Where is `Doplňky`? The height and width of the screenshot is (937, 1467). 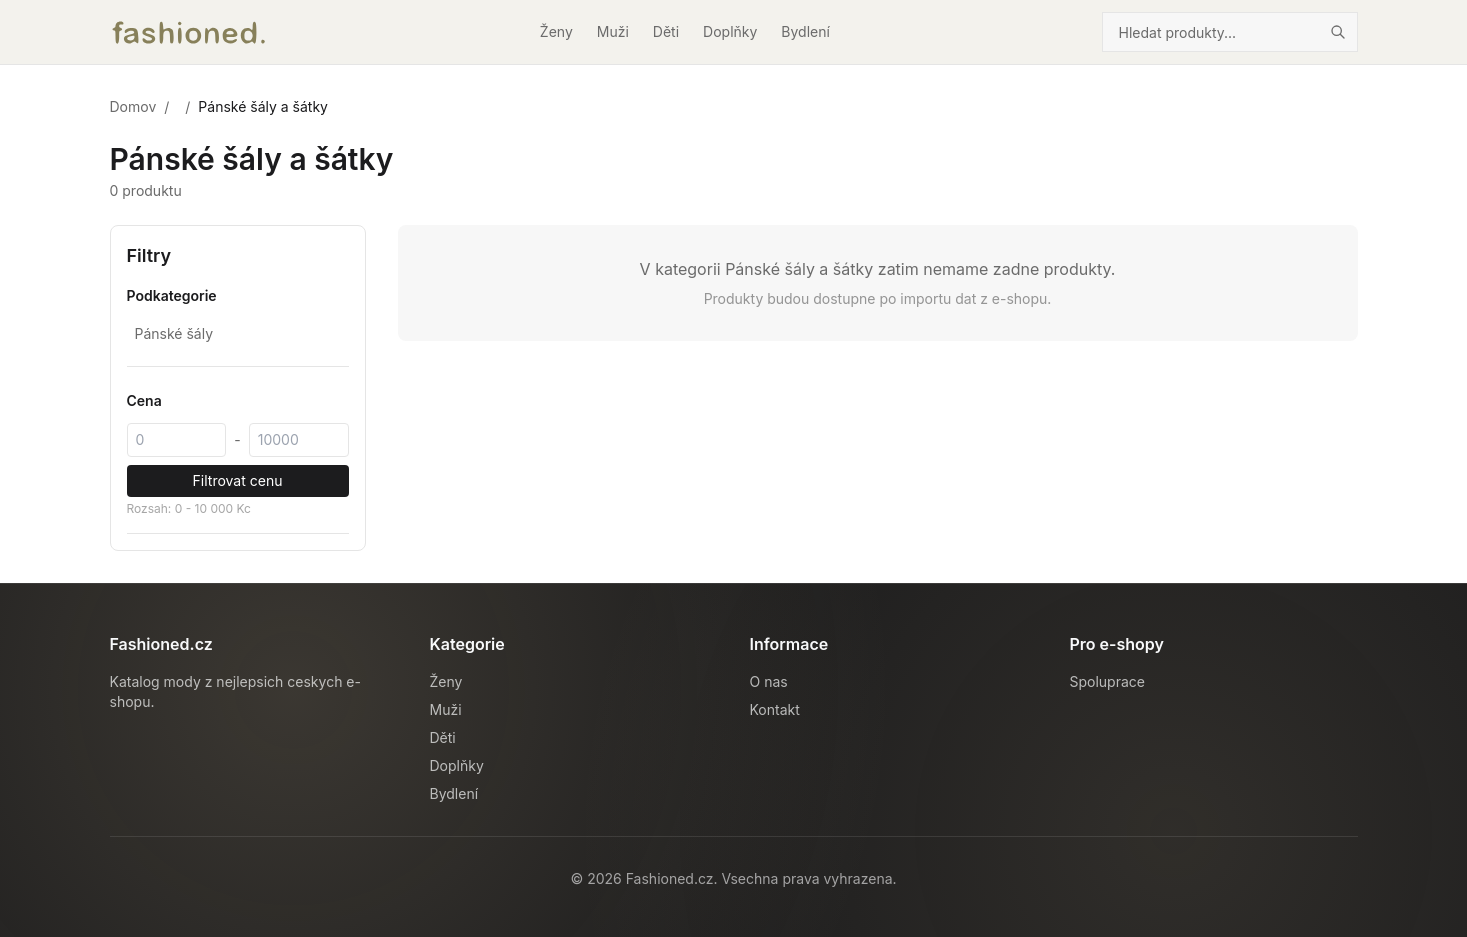 Doplňky is located at coordinates (730, 31).